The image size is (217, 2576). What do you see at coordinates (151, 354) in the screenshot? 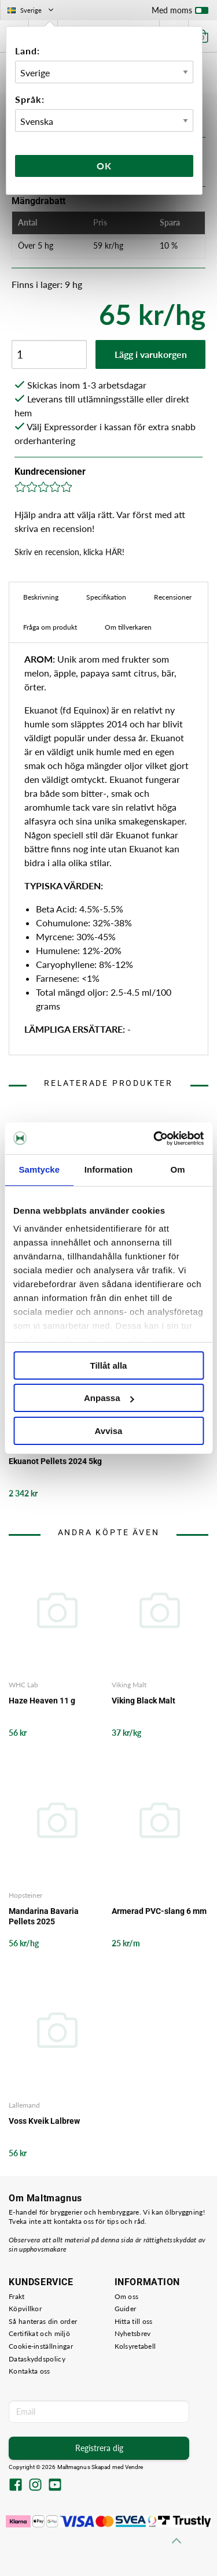
I see `Lägg i varukorgen` at bounding box center [151, 354].